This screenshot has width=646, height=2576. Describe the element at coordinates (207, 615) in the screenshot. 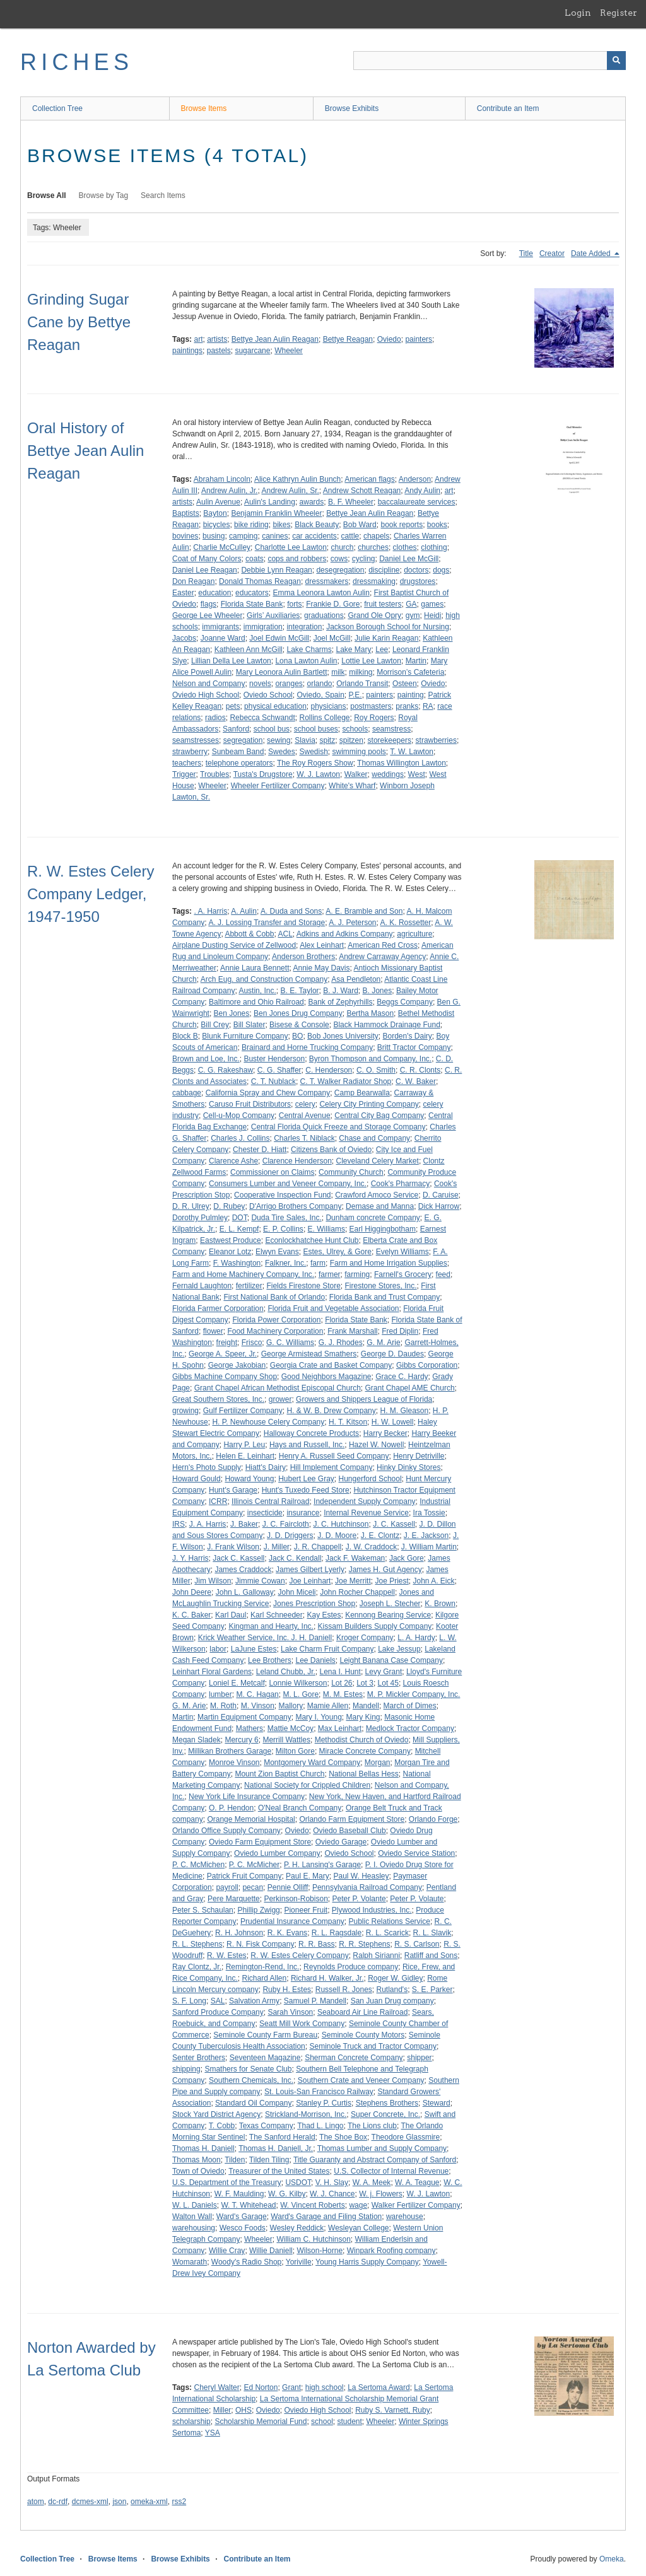

I see `George Lee Wheeler` at that location.